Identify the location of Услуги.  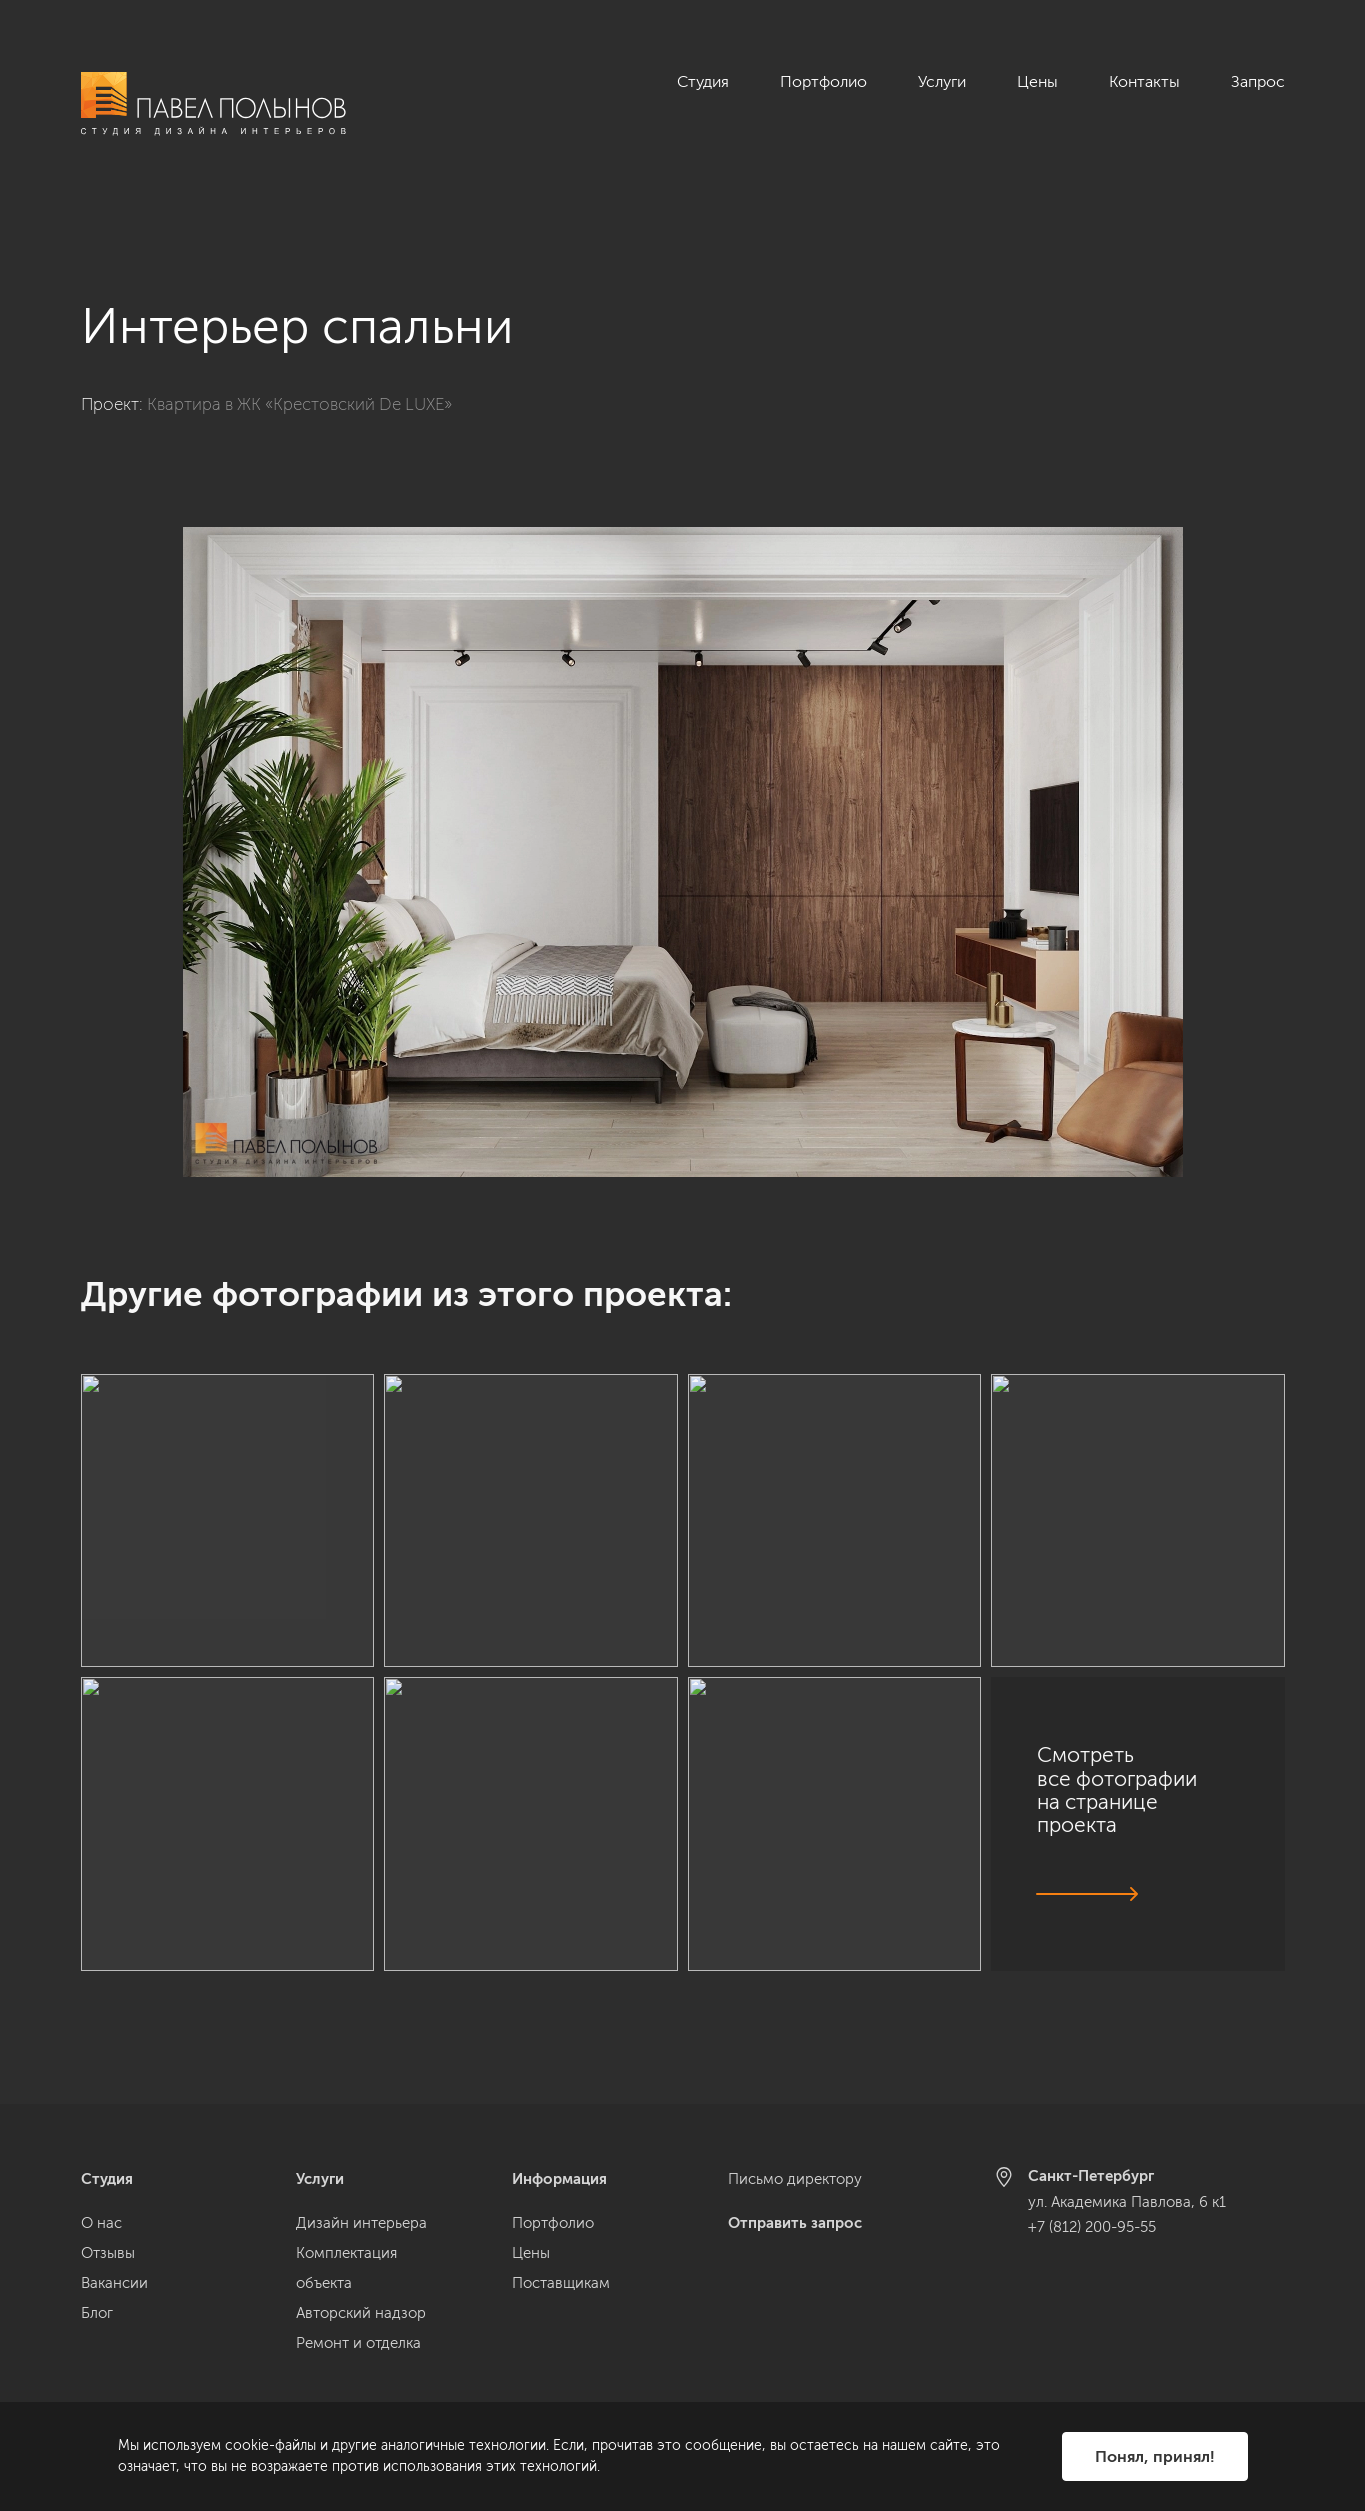
(942, 81).